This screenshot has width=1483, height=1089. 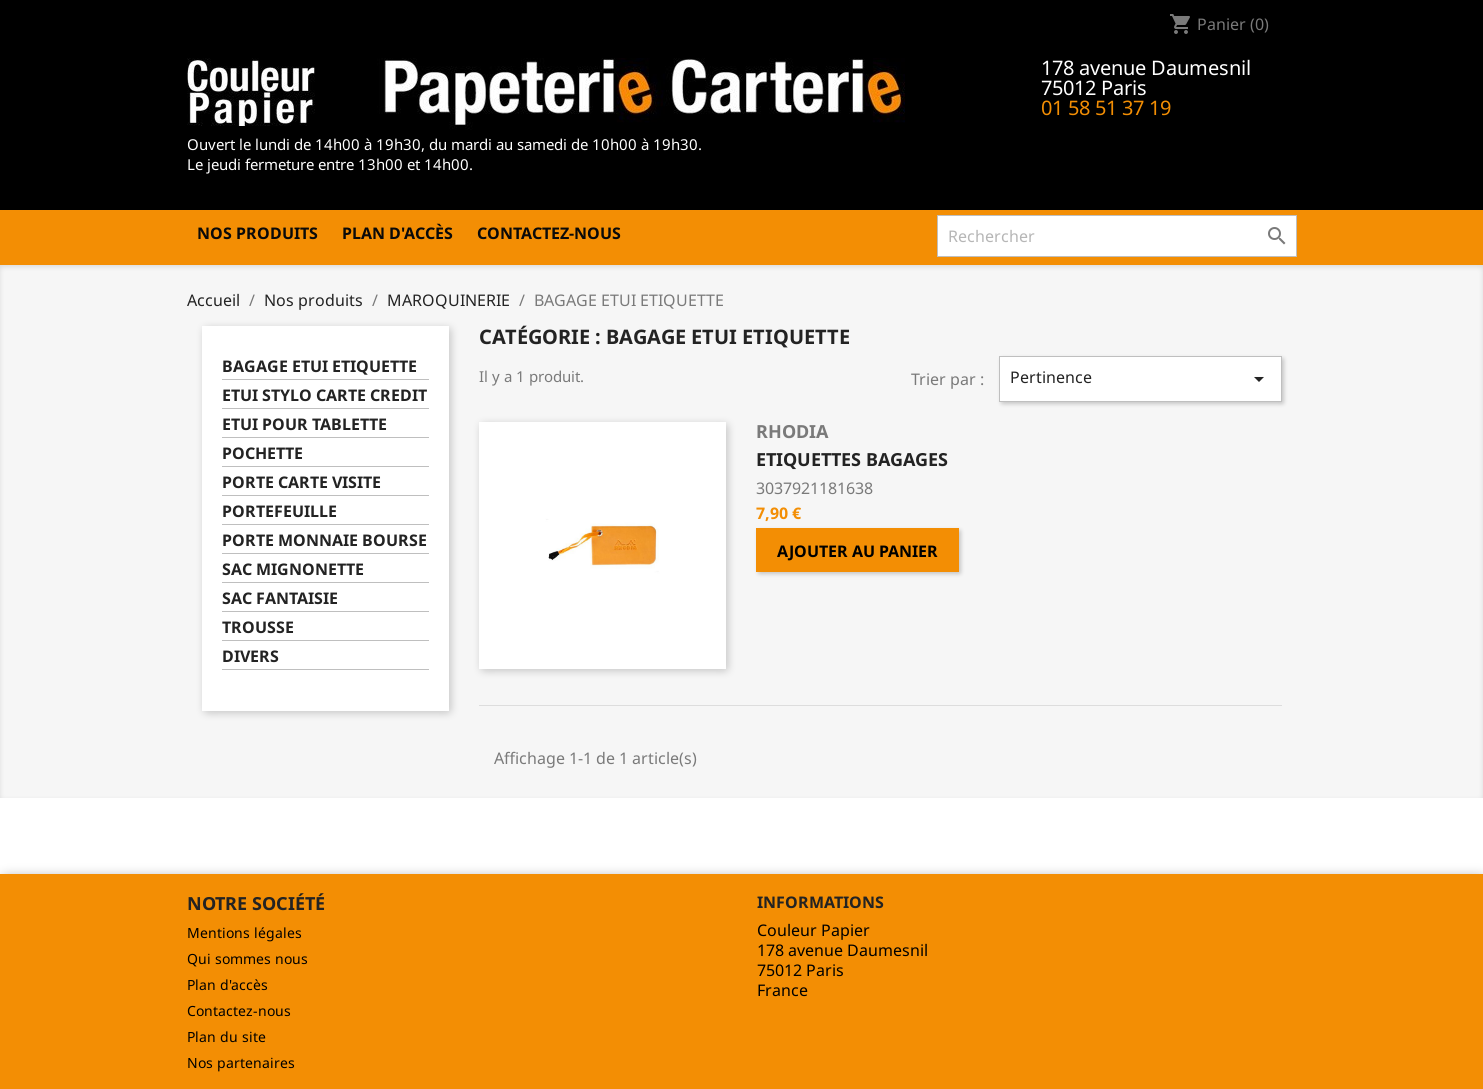 I want to click on Qui sommes nous, so click(x=247, y=958).